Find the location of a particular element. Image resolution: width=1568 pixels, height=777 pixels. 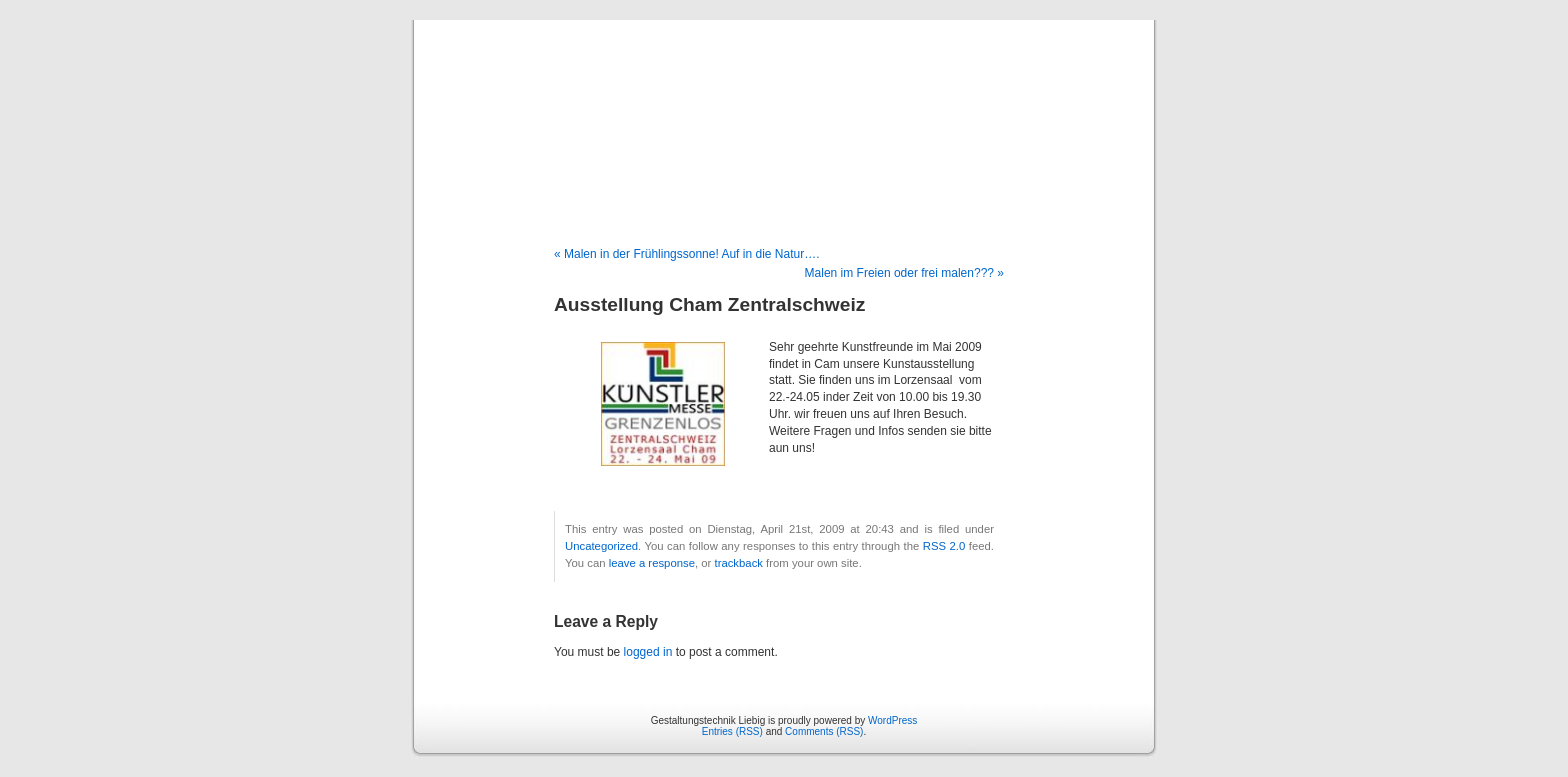

Uncategorized is located at coordinates (601, 546).